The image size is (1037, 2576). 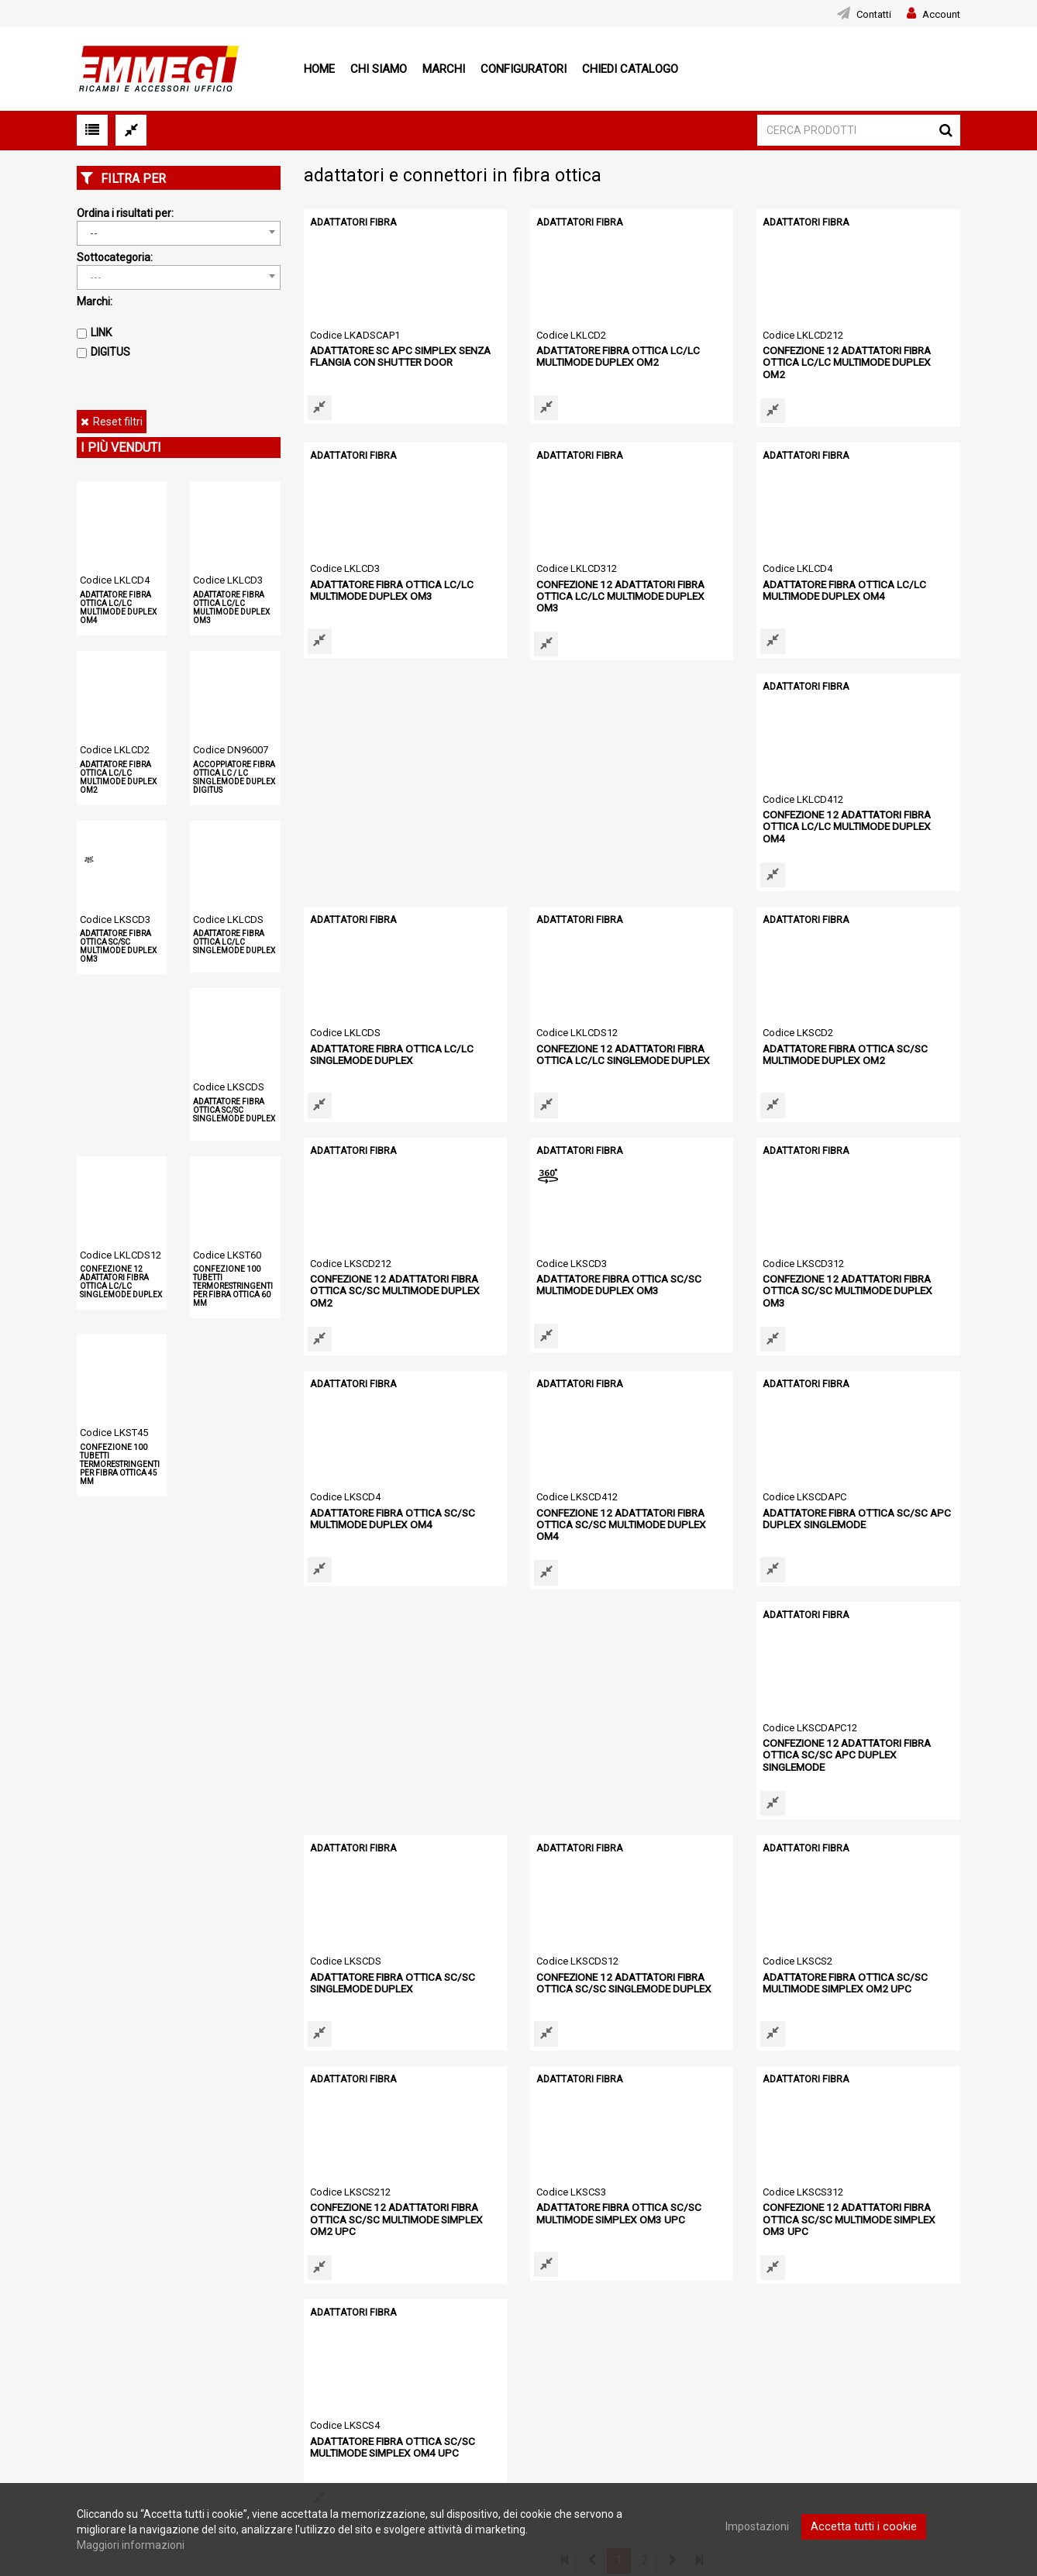 I want to click on Codice LKLCD3, so click(x=228, y=580).